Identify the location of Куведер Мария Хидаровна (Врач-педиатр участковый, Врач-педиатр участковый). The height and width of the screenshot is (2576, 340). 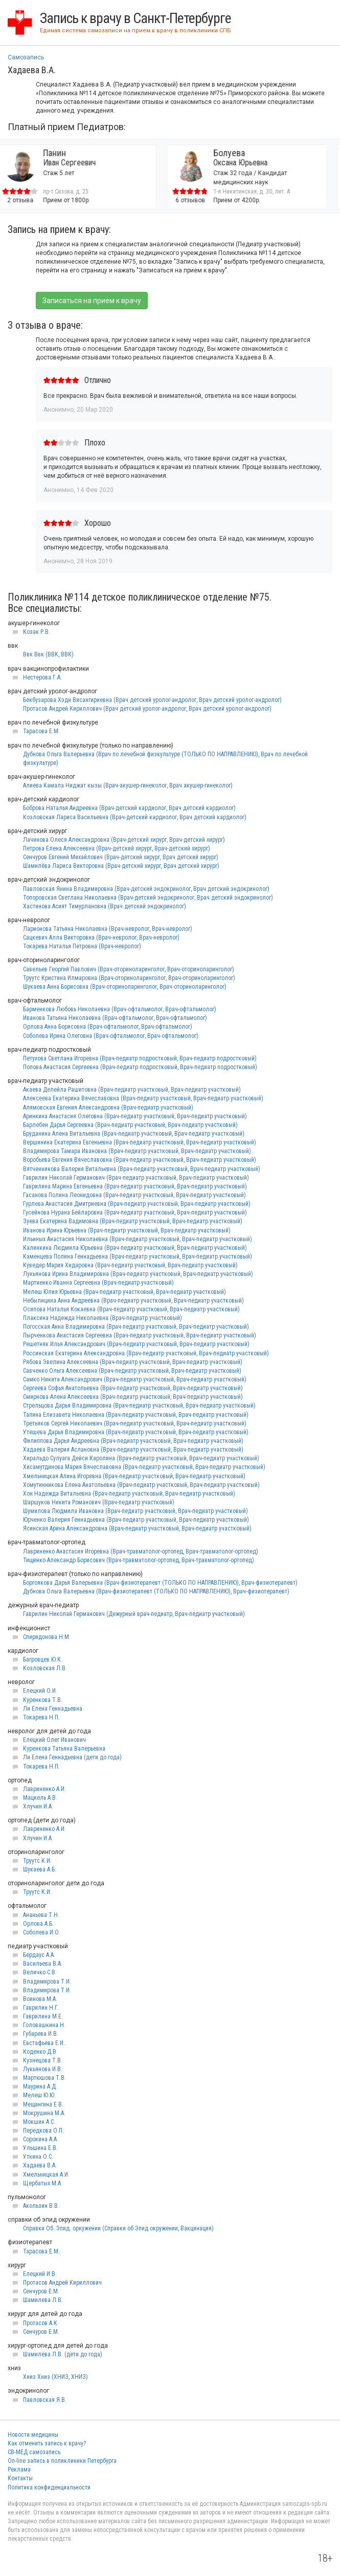
(130, 1265).